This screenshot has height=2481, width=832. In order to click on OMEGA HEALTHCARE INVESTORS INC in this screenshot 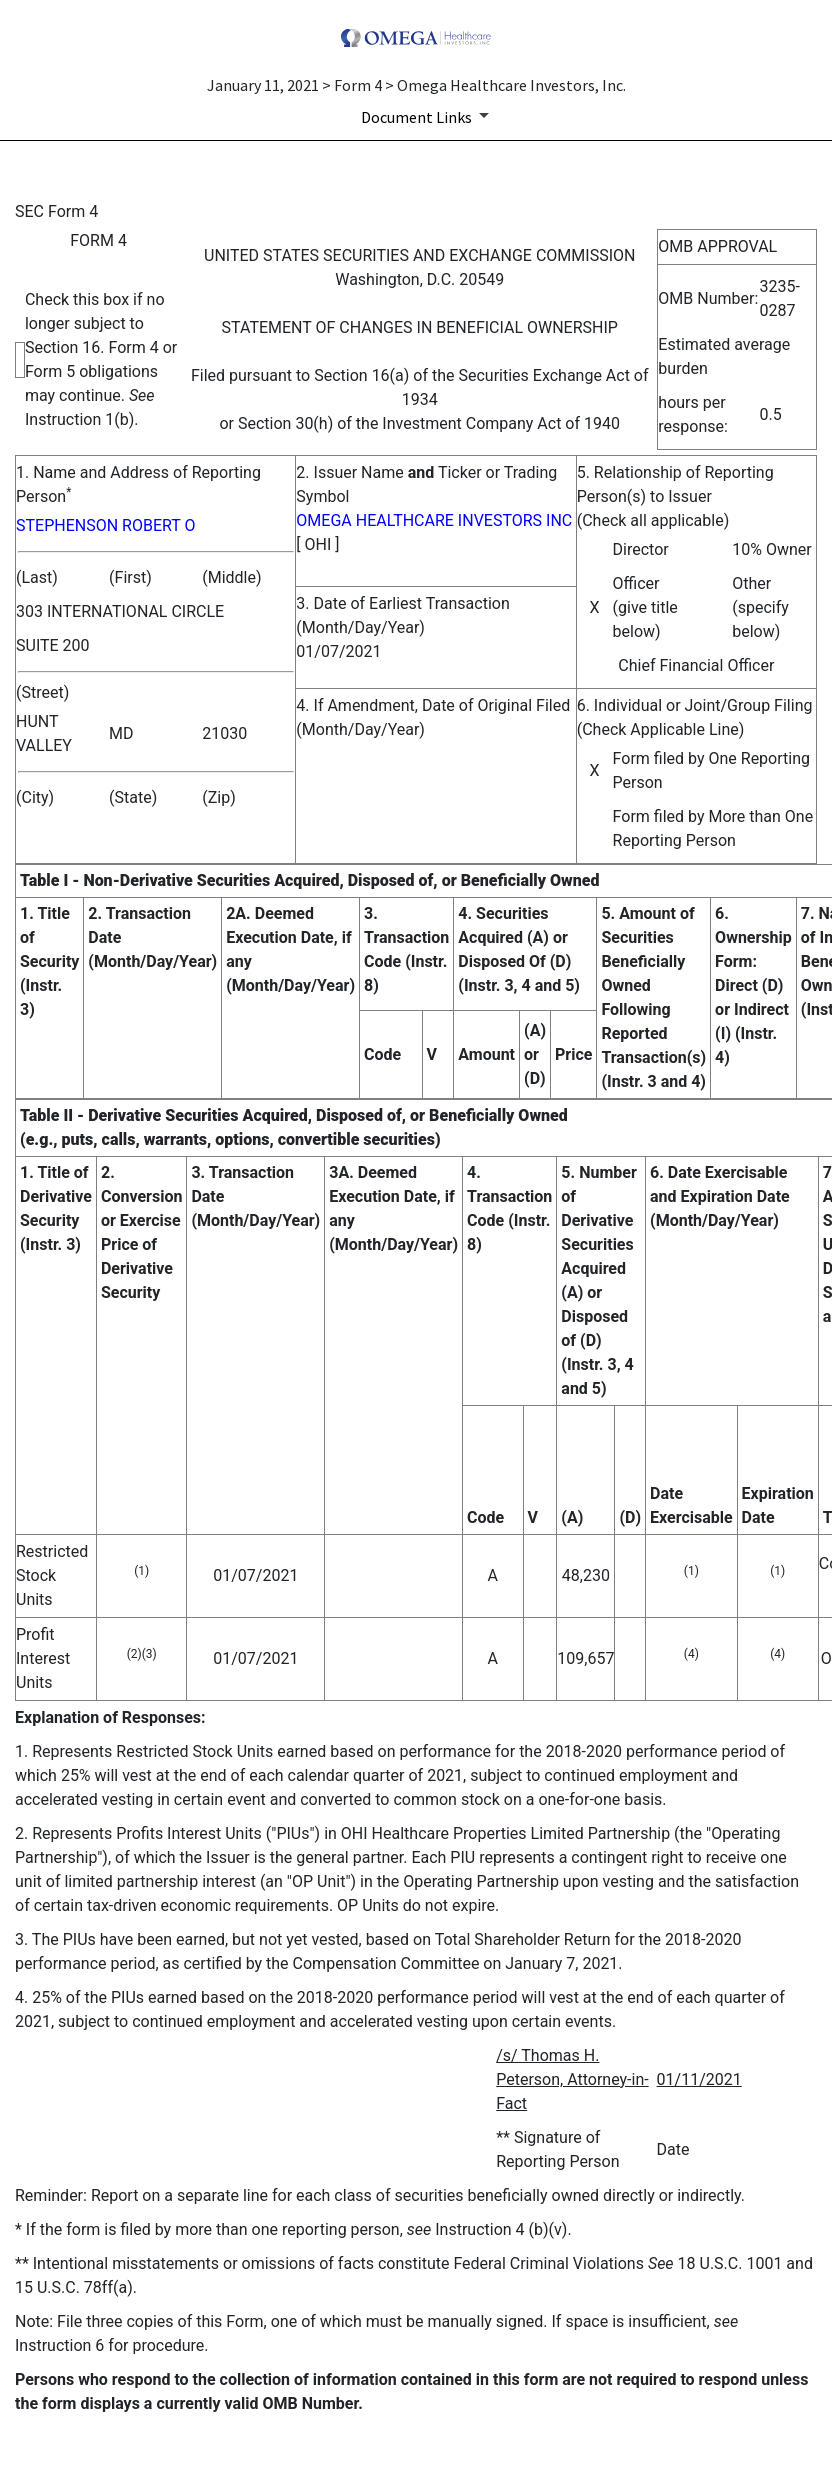, I will do `click(434, 520)`.